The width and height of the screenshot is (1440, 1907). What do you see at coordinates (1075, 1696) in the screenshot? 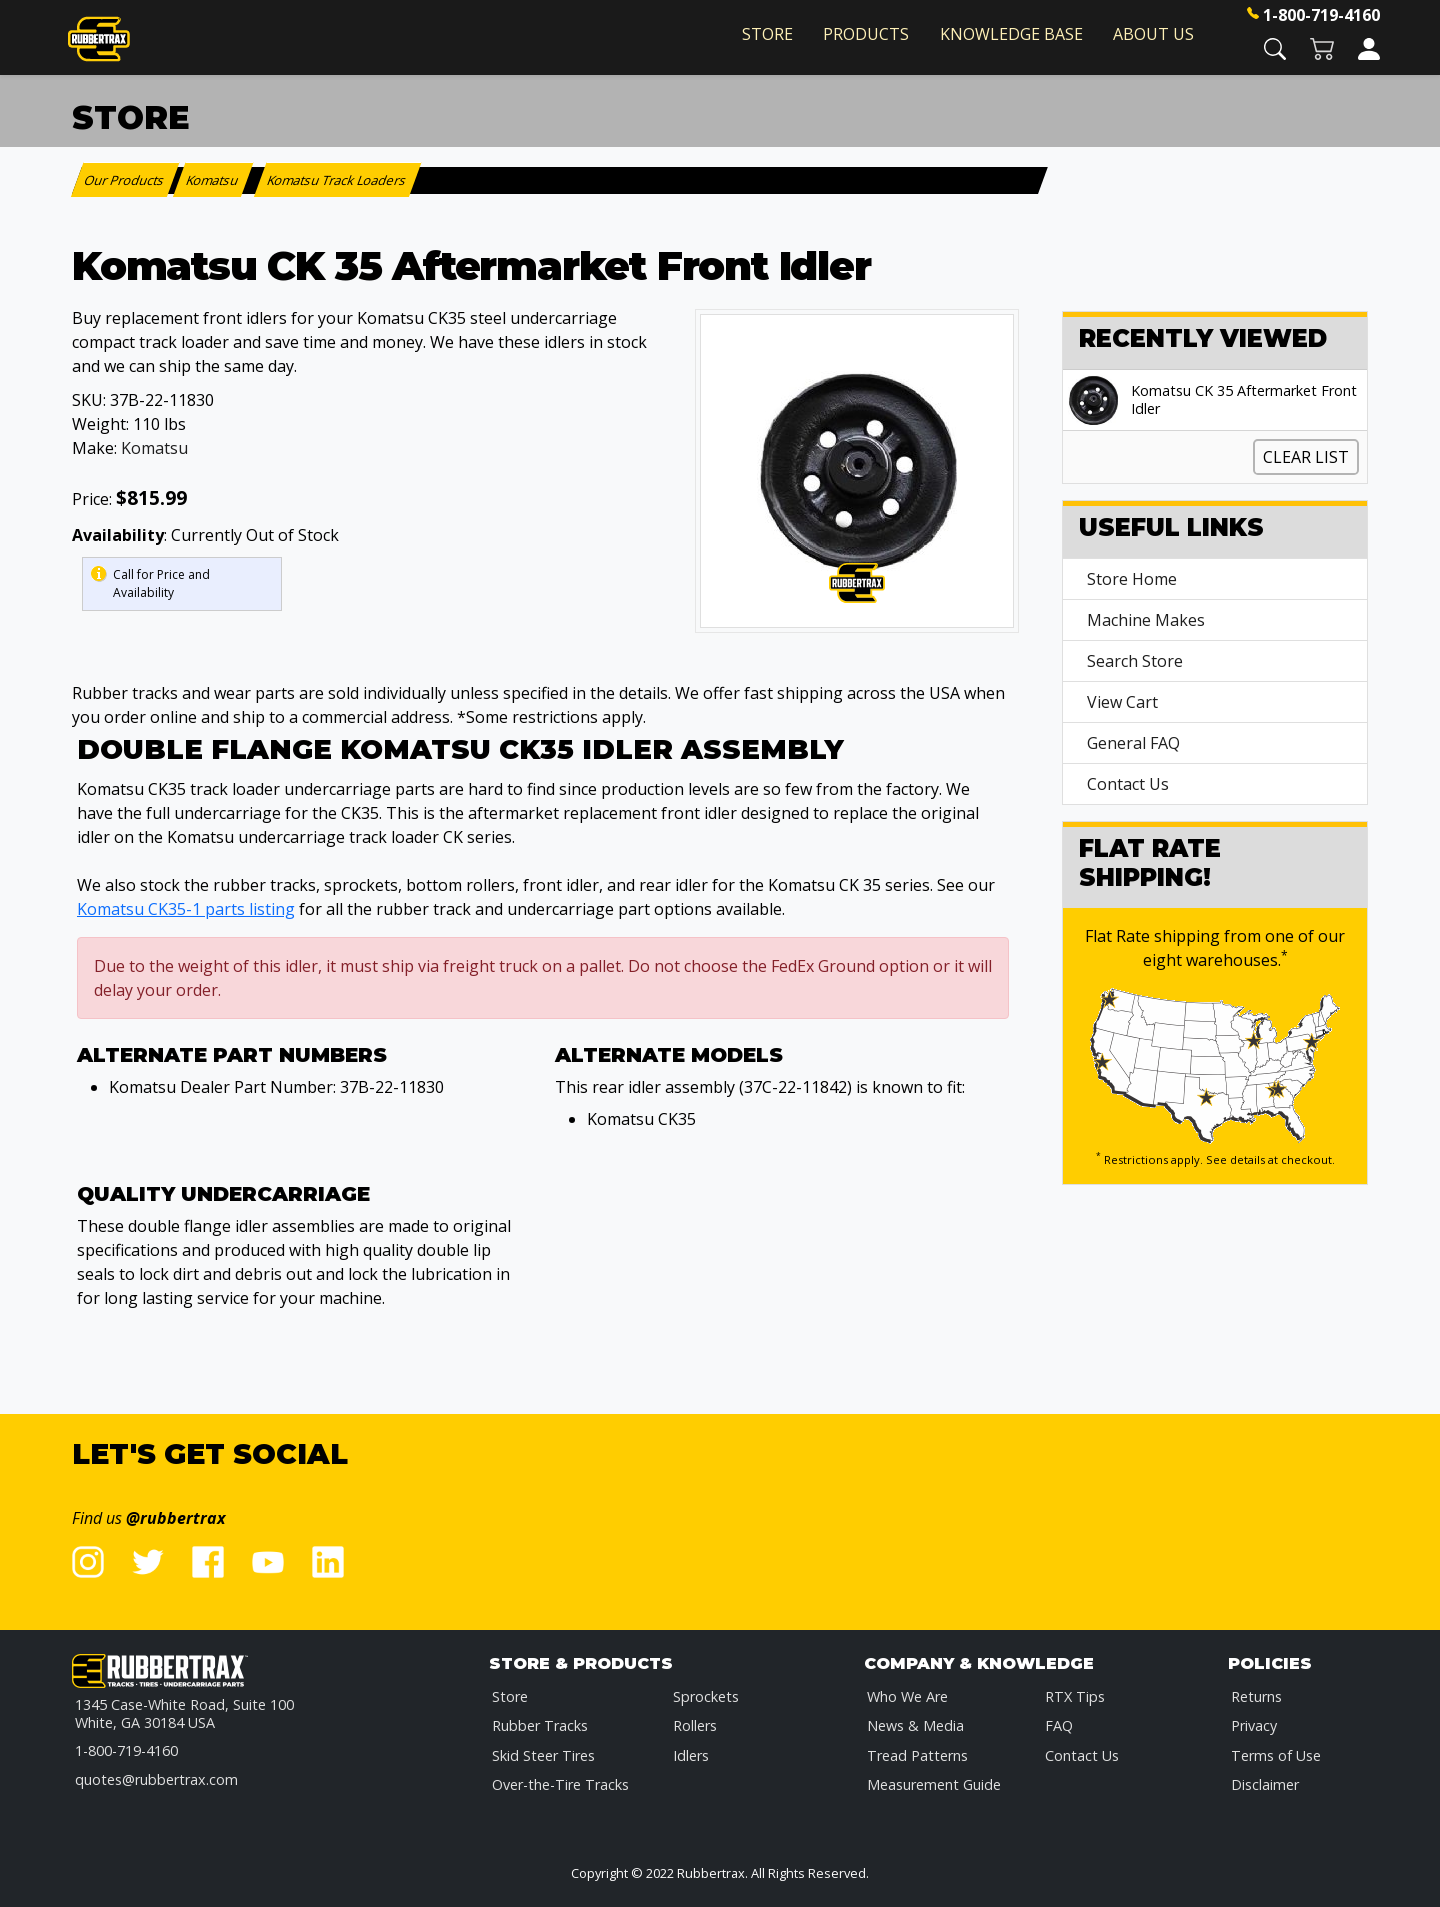
I see `RTX Tips` at bounding box center [1075, 1696].